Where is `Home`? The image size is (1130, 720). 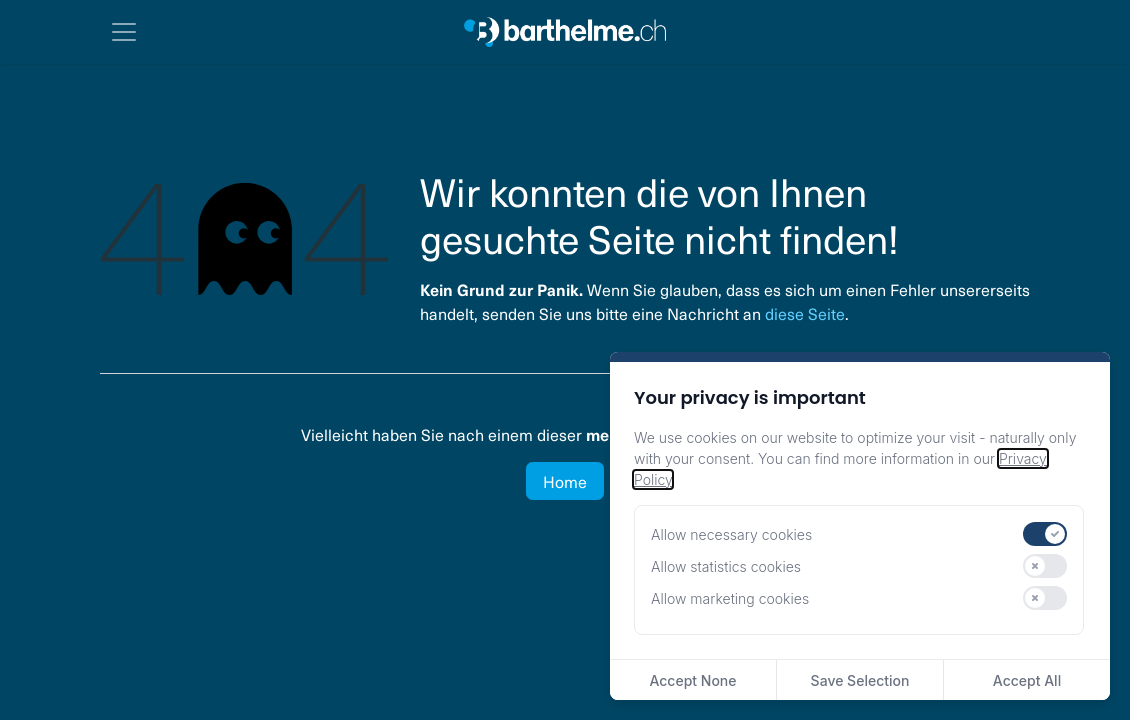
Home is located at coordinates (565, 481).